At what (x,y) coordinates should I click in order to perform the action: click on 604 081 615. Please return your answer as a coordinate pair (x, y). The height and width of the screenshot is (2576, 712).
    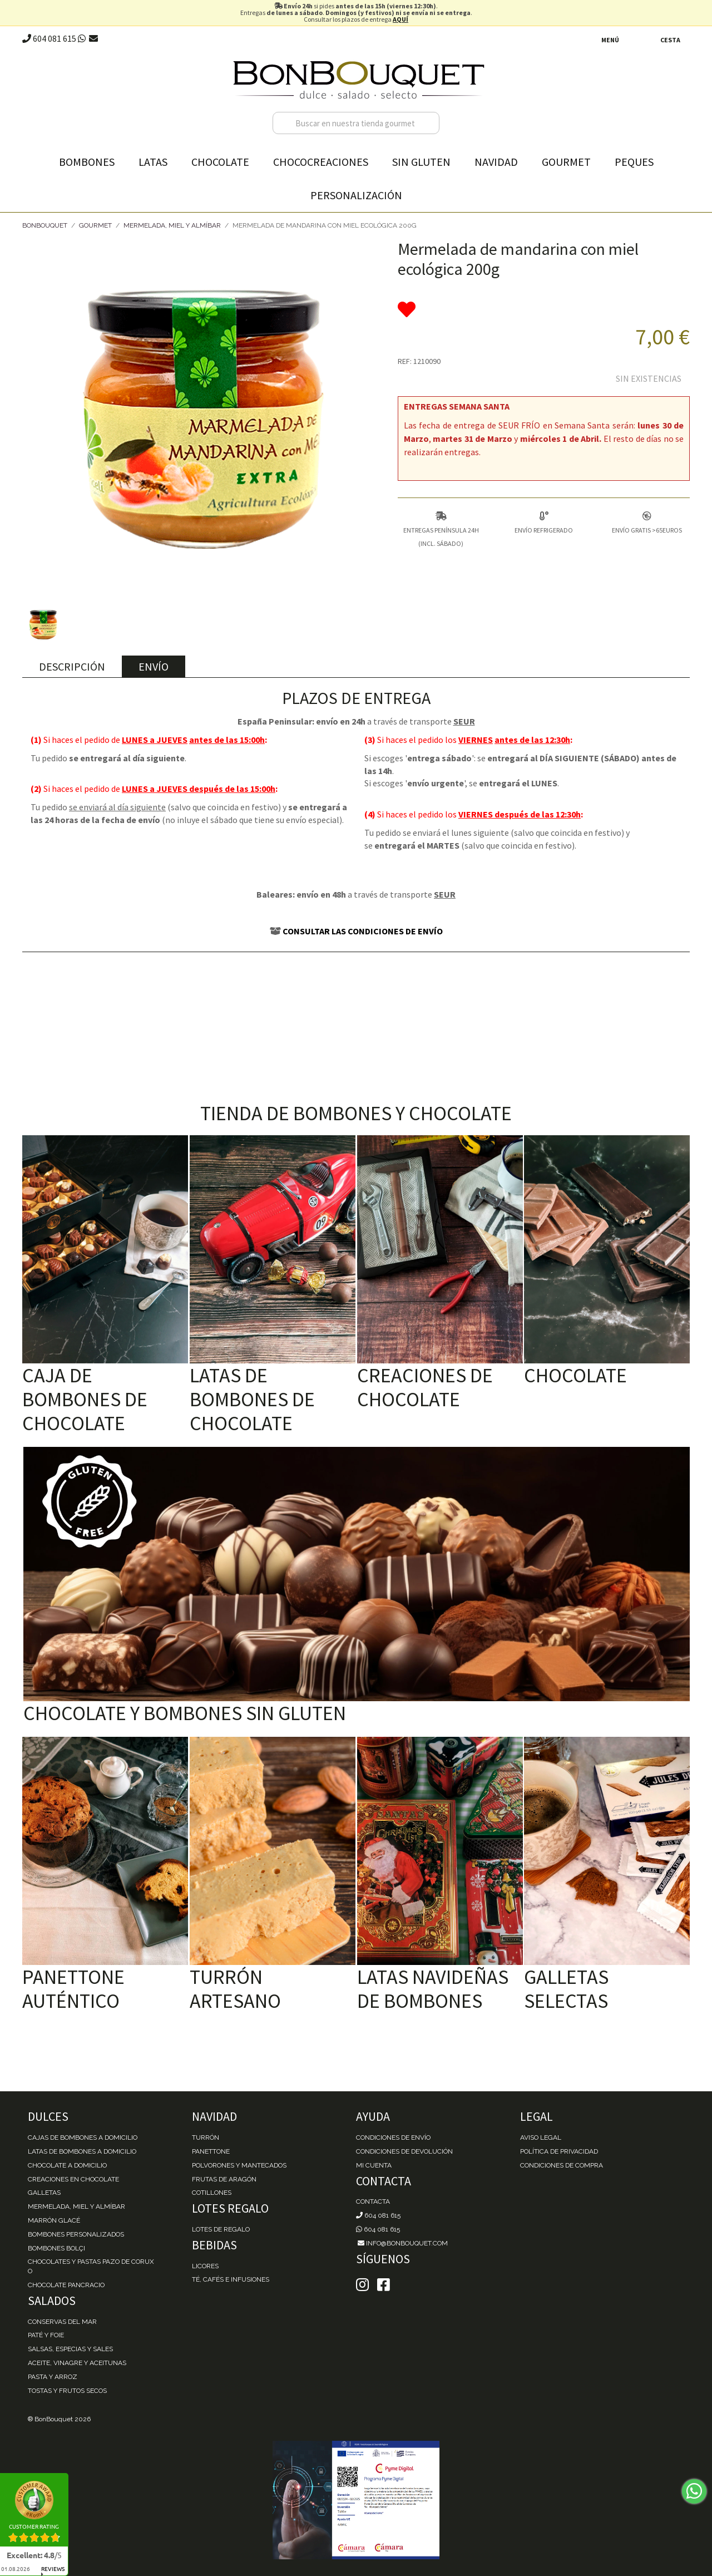
    Looking at the image, I should click on (49, 38).